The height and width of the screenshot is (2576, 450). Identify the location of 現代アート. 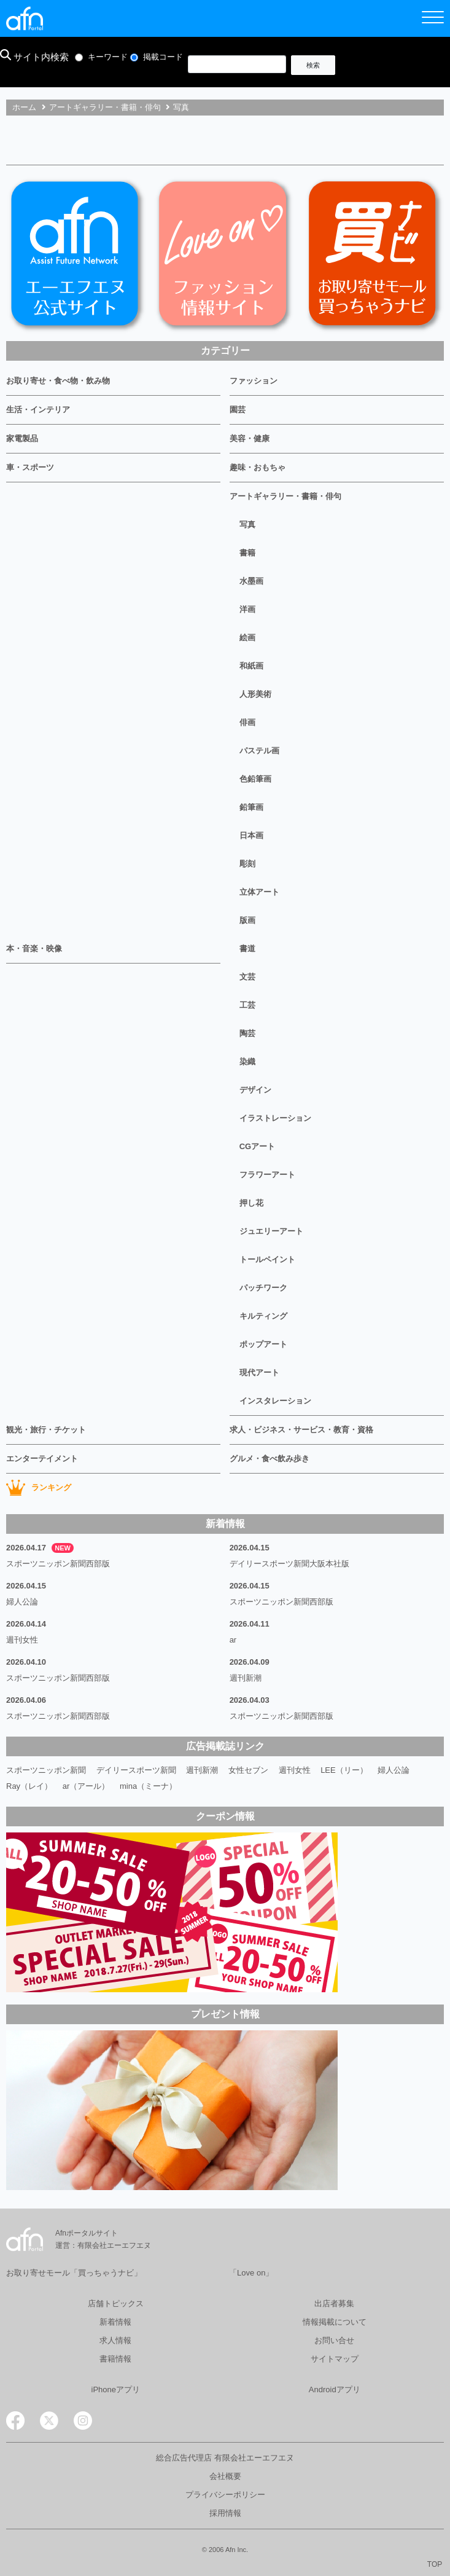
(259, 1372).